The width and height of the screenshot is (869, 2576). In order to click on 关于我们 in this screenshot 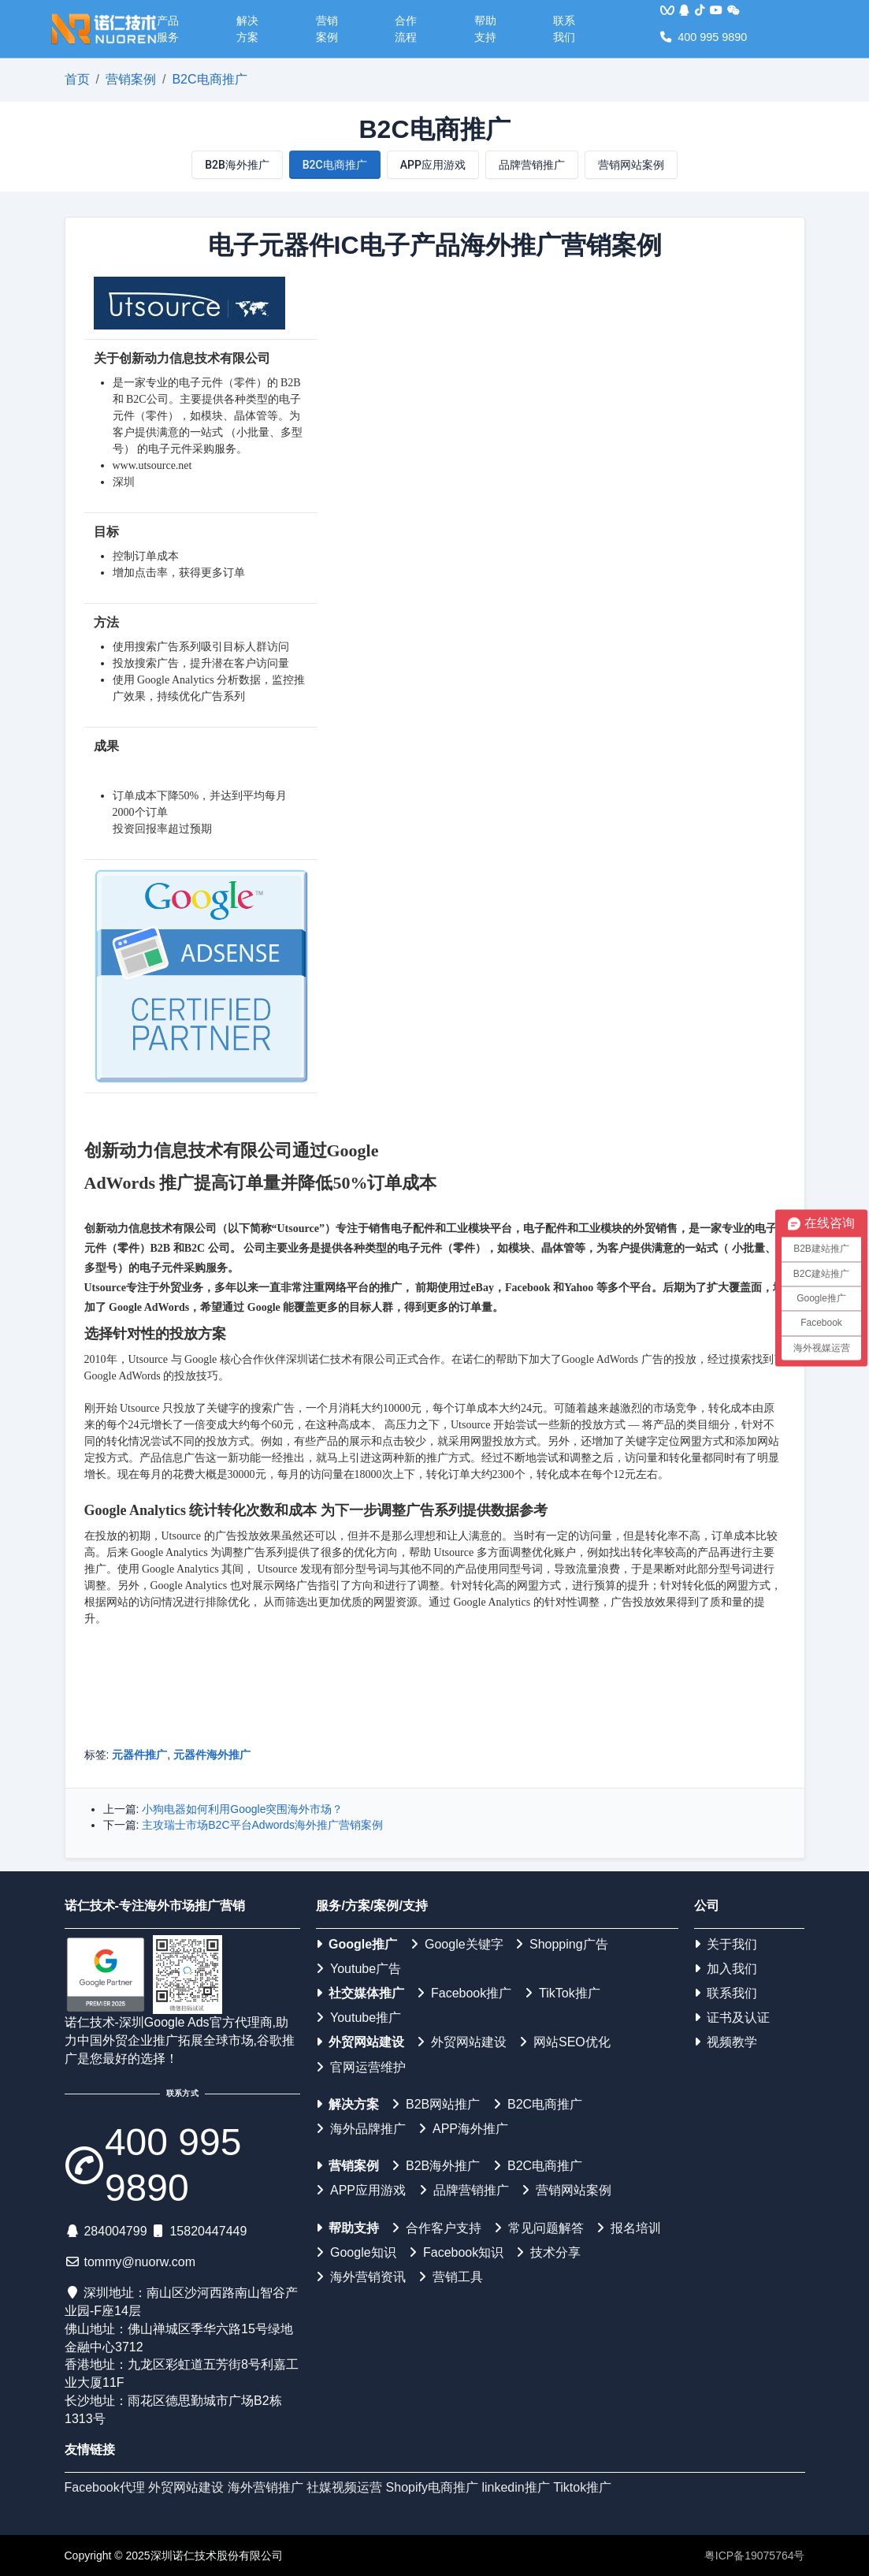, I will do `click(725, 1944)`.